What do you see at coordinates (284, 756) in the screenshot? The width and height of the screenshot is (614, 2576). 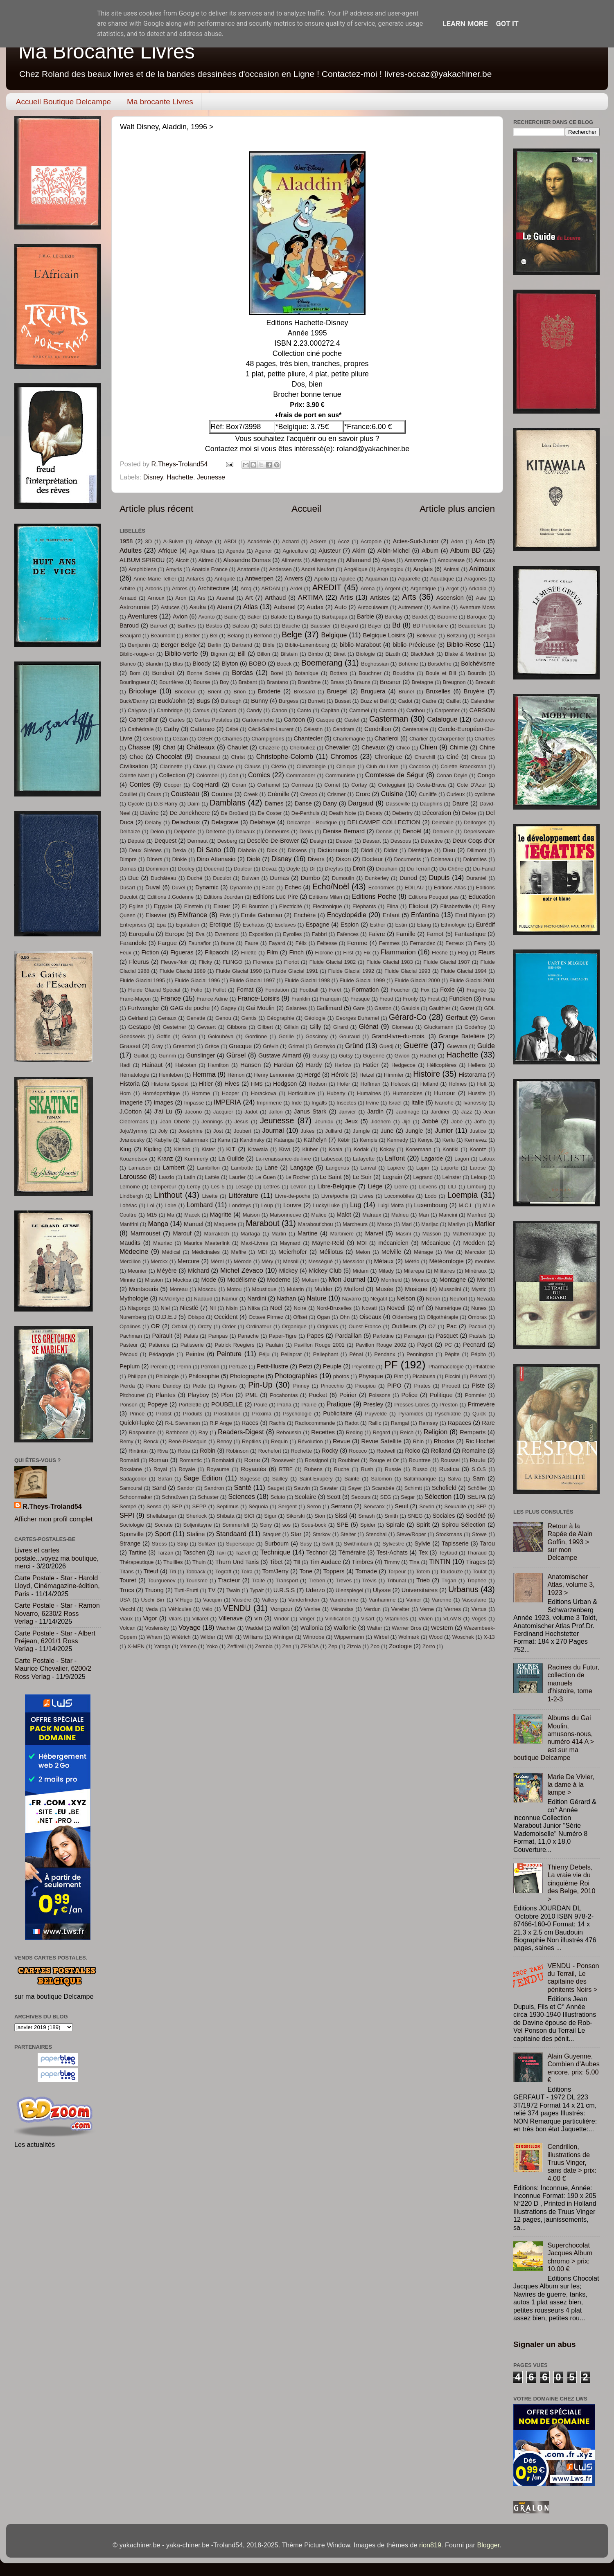 I see `Christophe-Colomb` at bounding box center [284, 756].